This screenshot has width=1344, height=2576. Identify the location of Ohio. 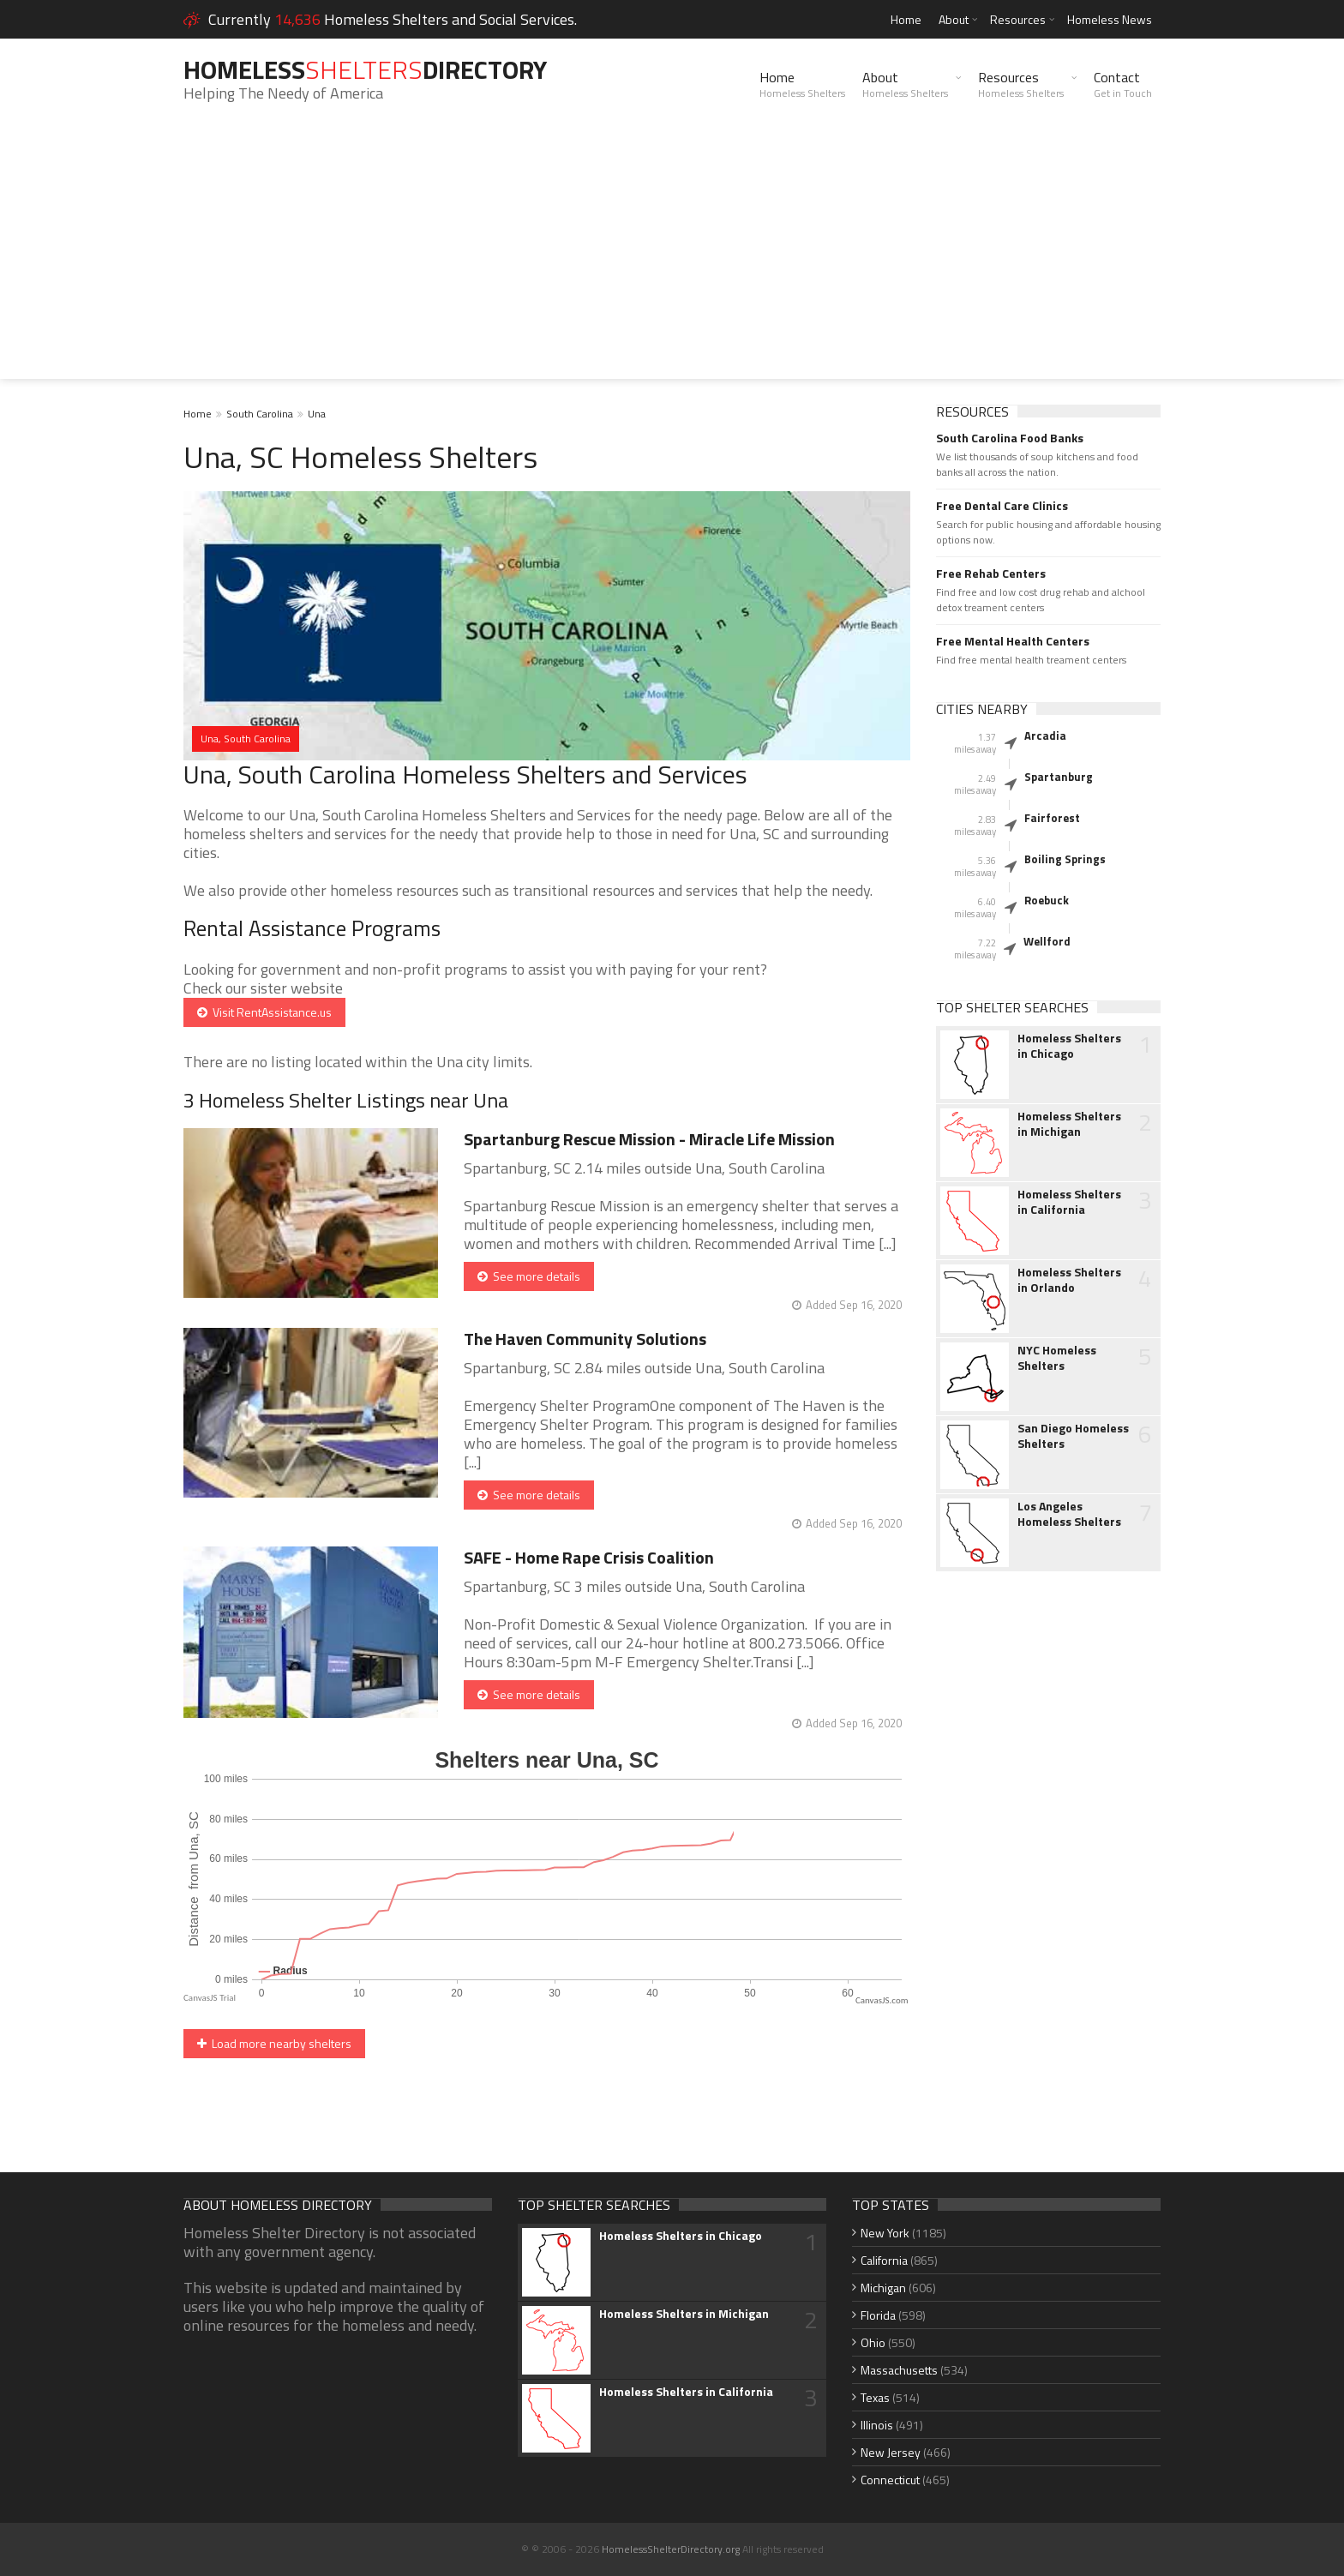
(873, 2342).